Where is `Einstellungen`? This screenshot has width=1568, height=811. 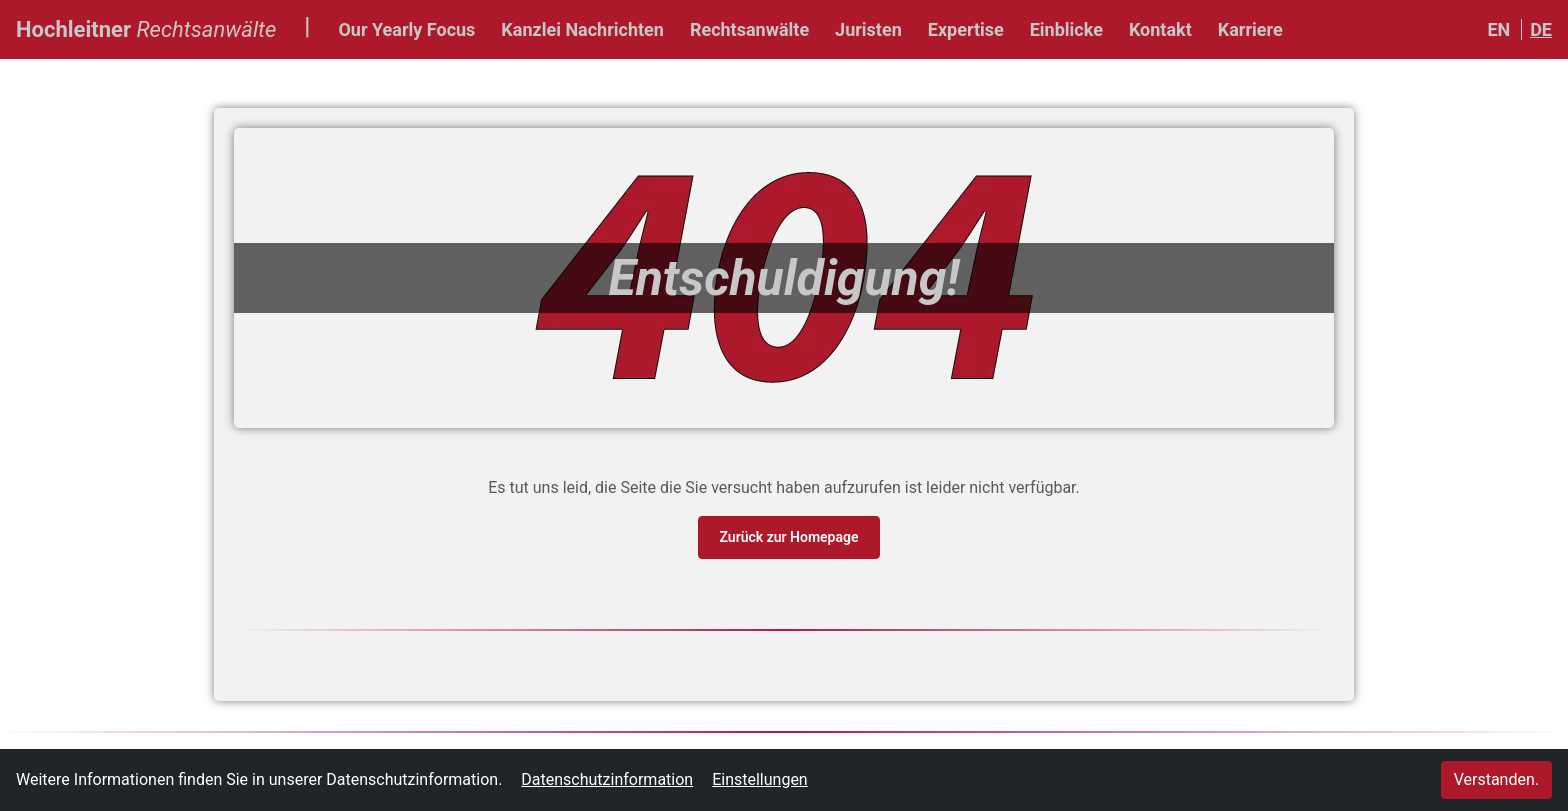
Einstellungen is located at coordinates (760, 779).